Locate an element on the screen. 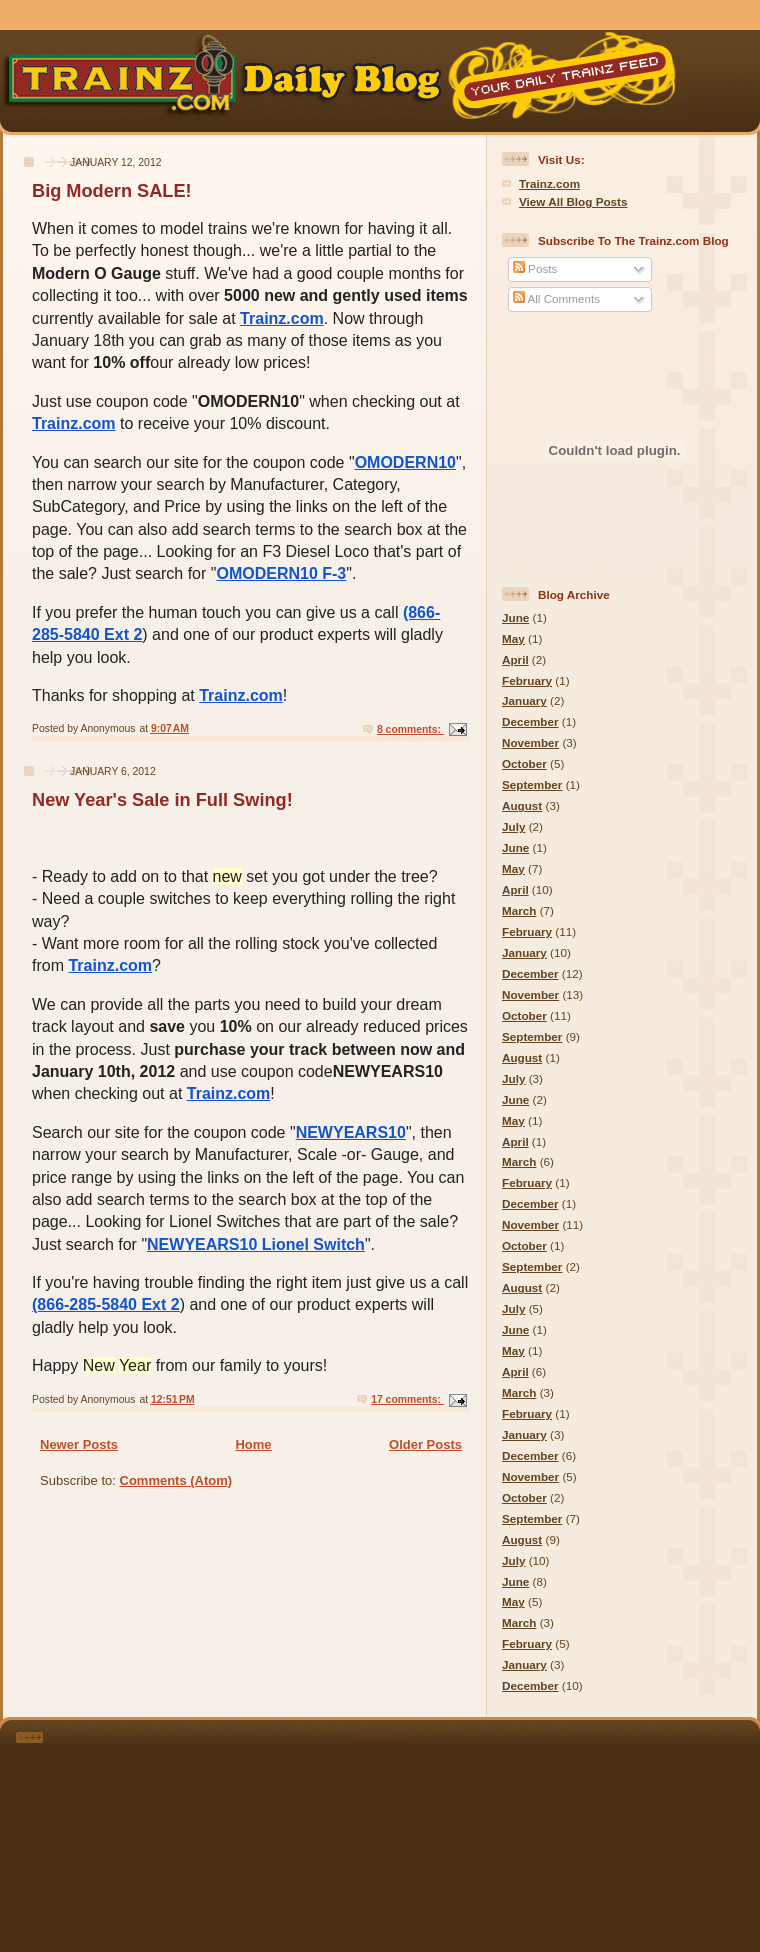 The image size is (760, 1952). 17 comments: is located at coordinates (407, 1399).